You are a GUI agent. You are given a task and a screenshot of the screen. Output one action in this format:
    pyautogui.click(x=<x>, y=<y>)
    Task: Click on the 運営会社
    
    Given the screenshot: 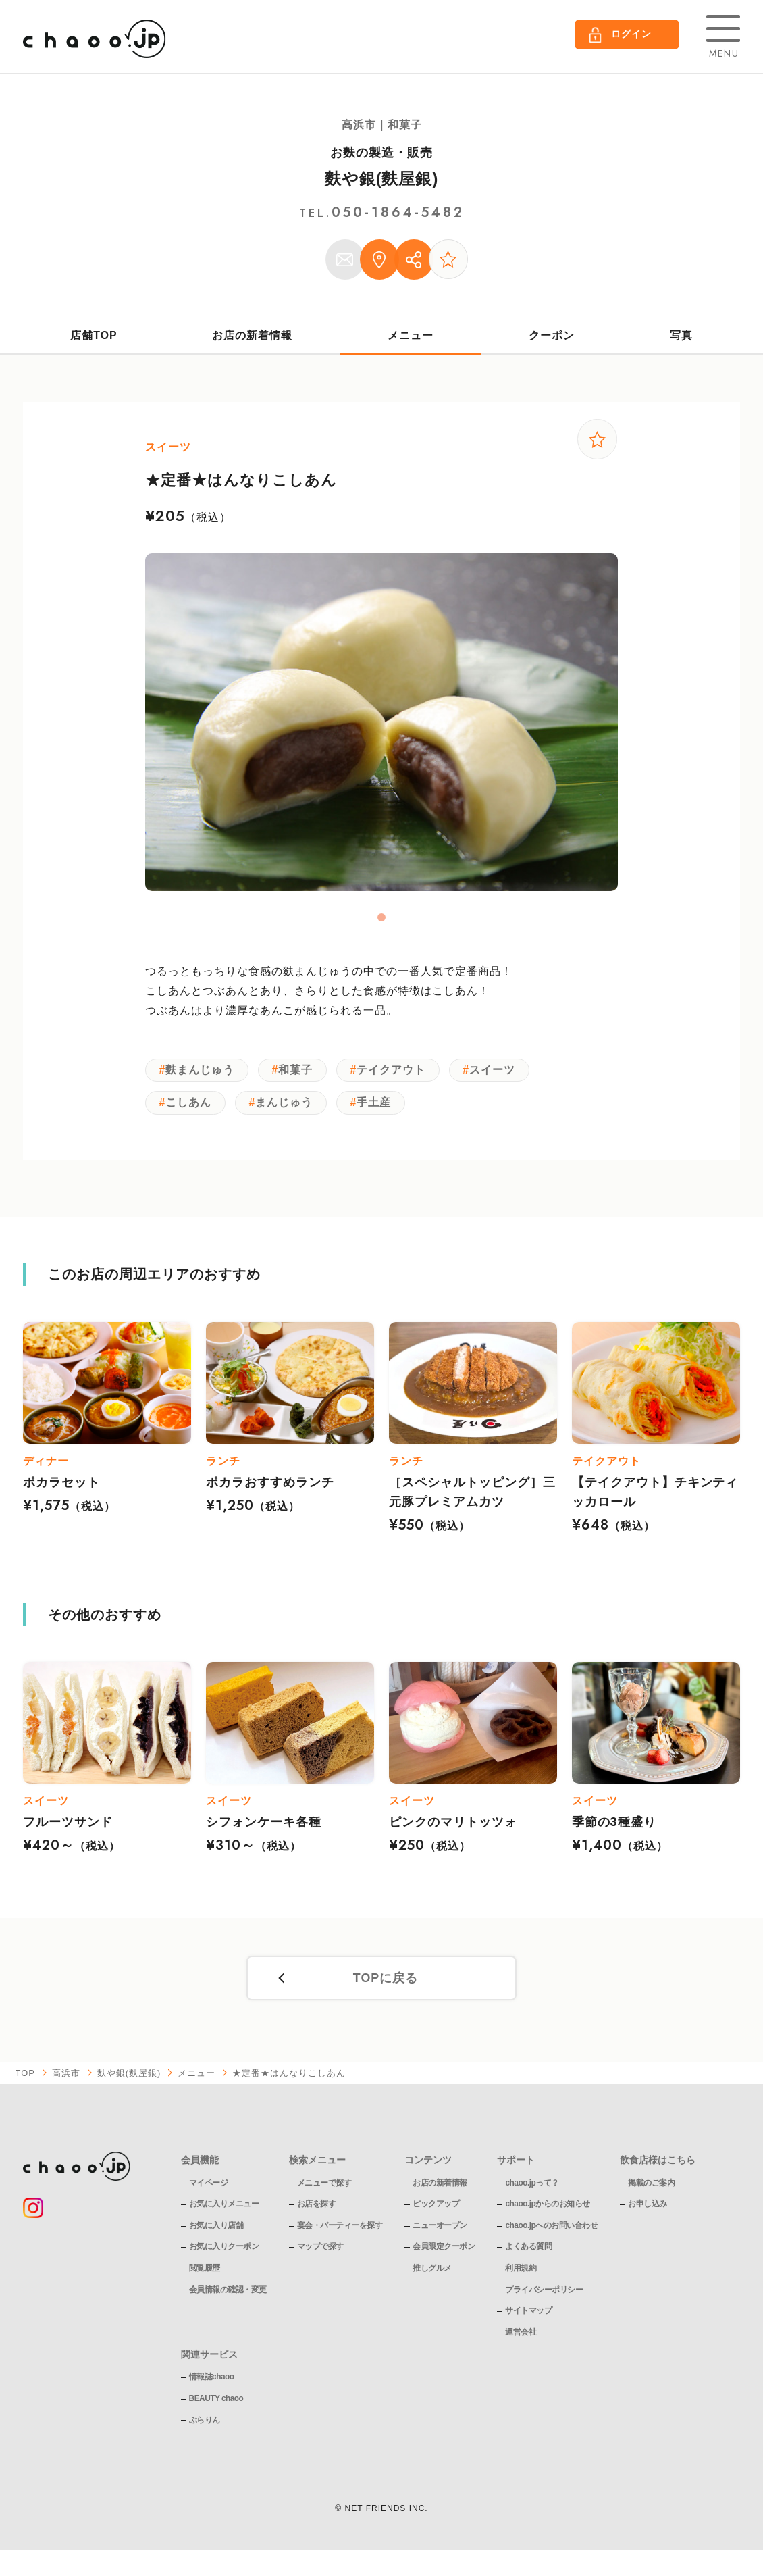 What is the action you would take?
    pyautogui.click(x=520, y=2338)
    